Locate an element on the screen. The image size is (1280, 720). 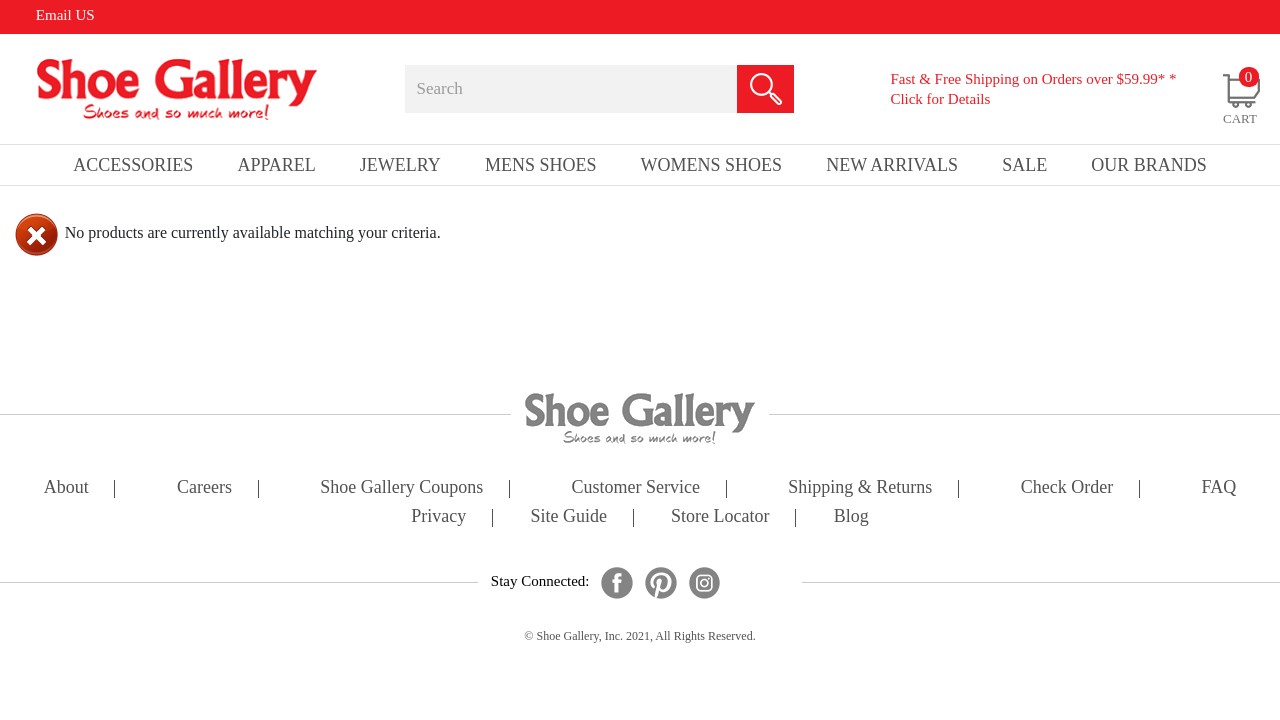
check order is located at coordinates (1067, 488).